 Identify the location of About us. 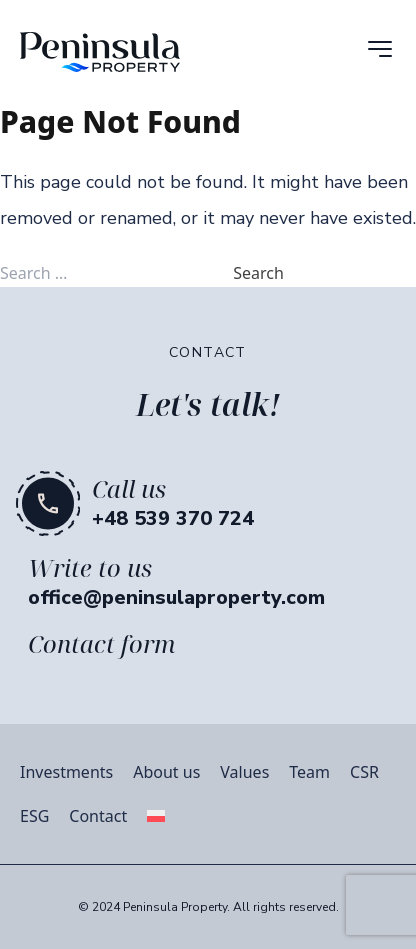
(166, 772).